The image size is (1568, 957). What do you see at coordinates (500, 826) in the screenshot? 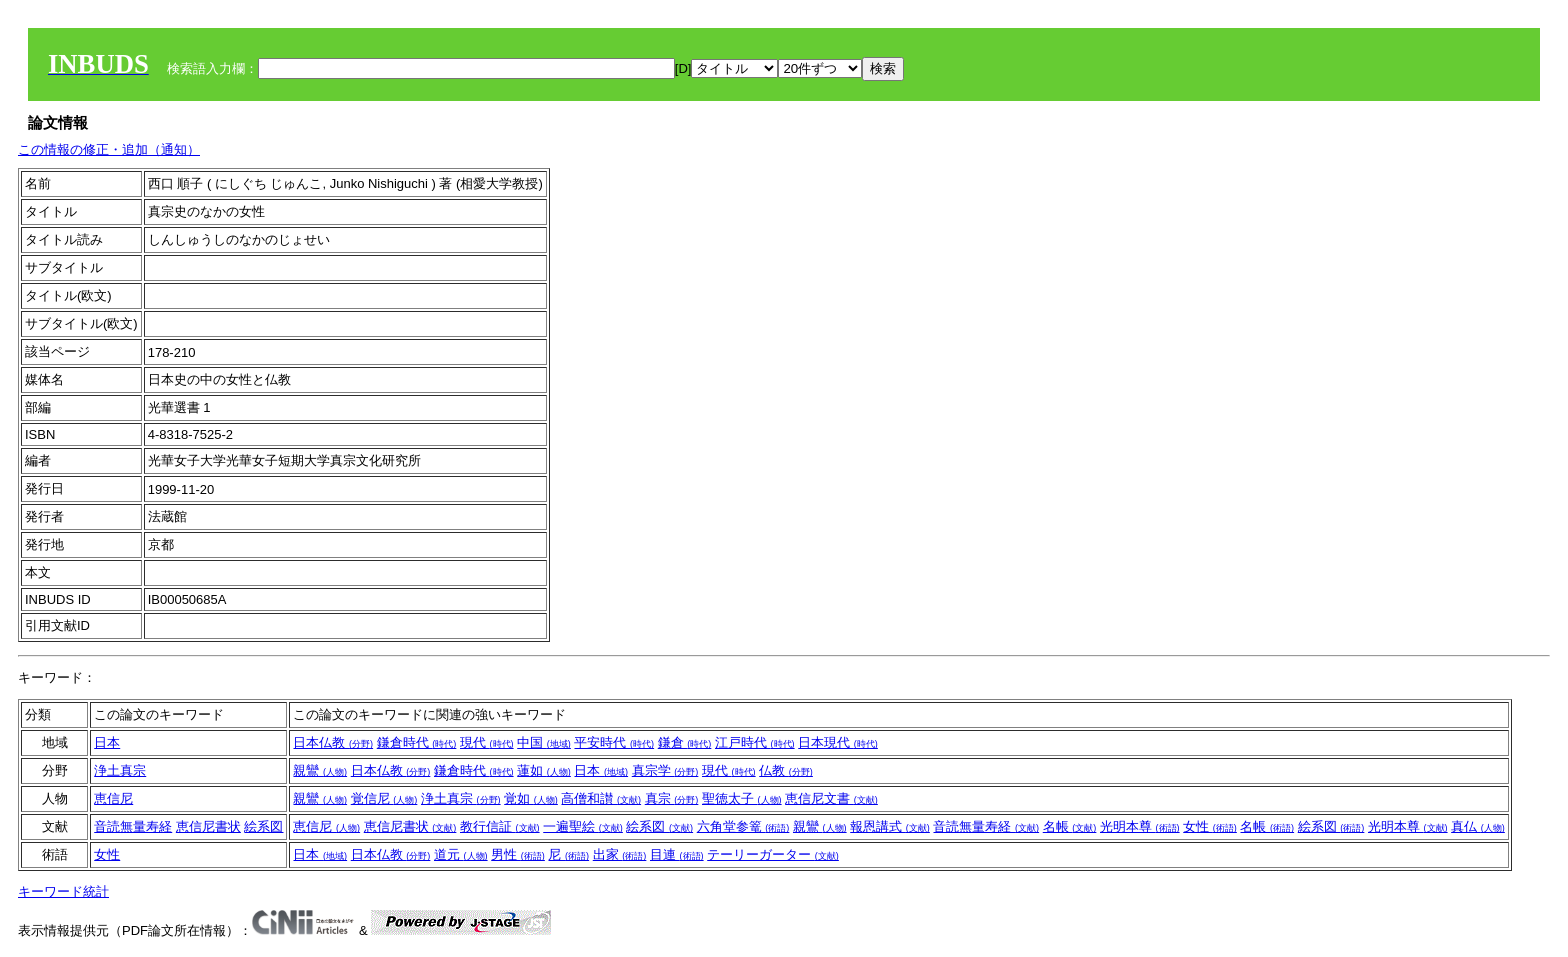
I see `教行信証` at bounding box center [500, 826].